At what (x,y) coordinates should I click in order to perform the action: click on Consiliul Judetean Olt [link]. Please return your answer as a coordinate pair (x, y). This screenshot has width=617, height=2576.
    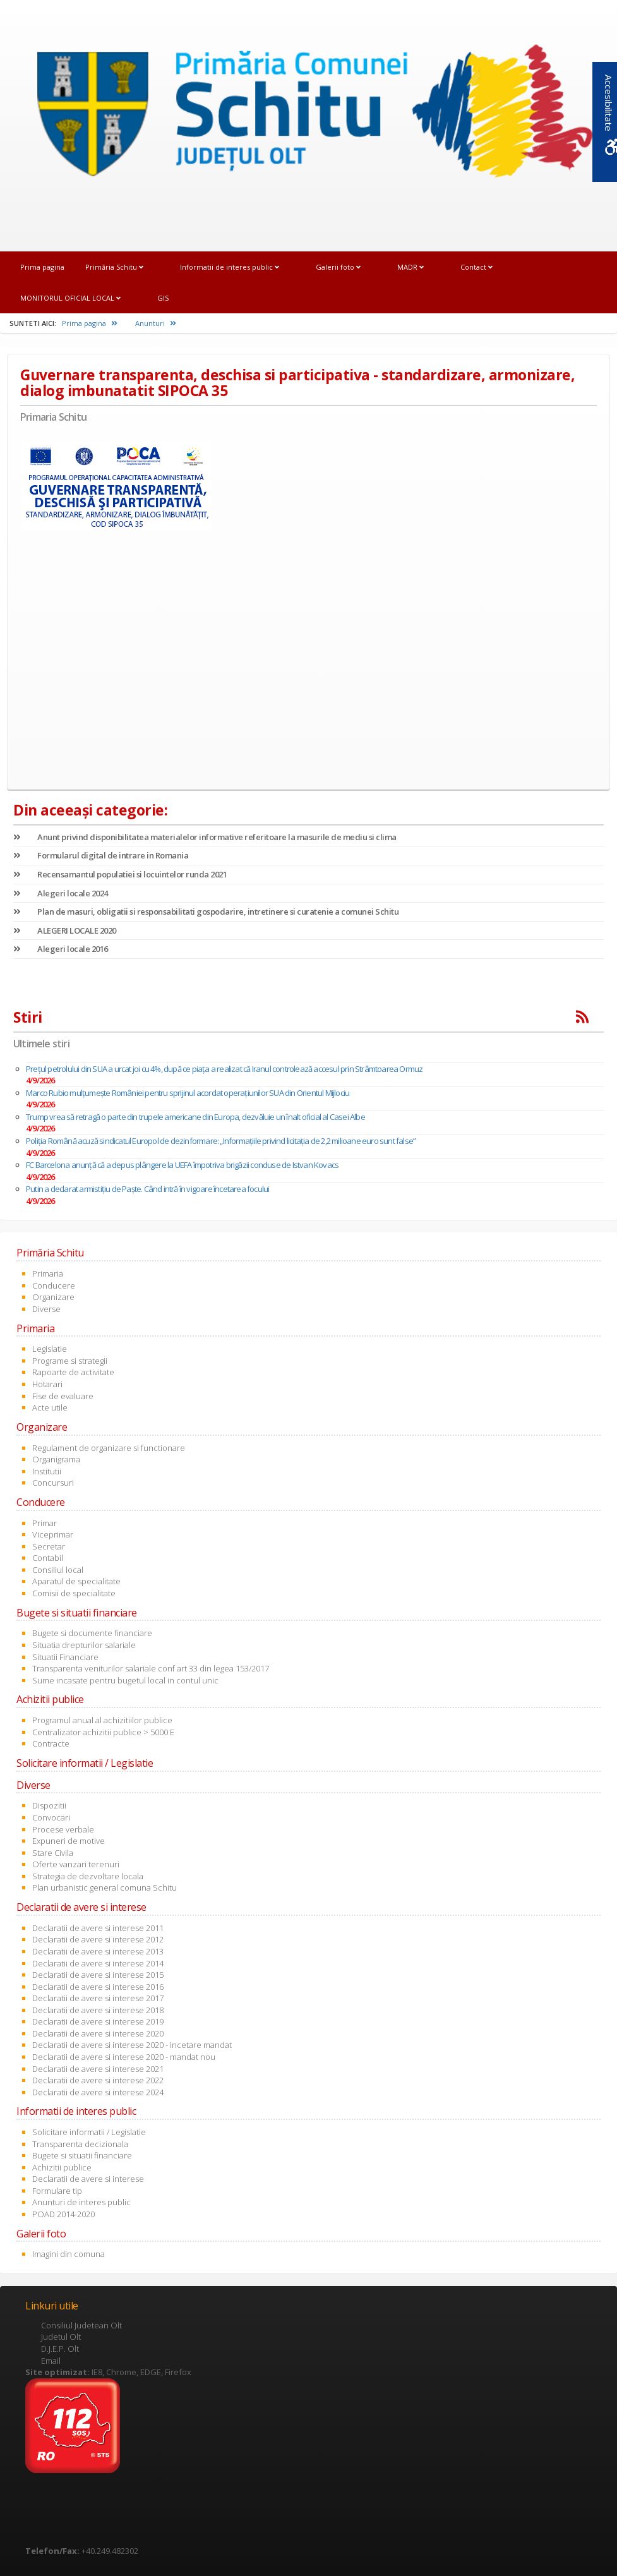
    Looking at the image, I should click on (81, 2325).